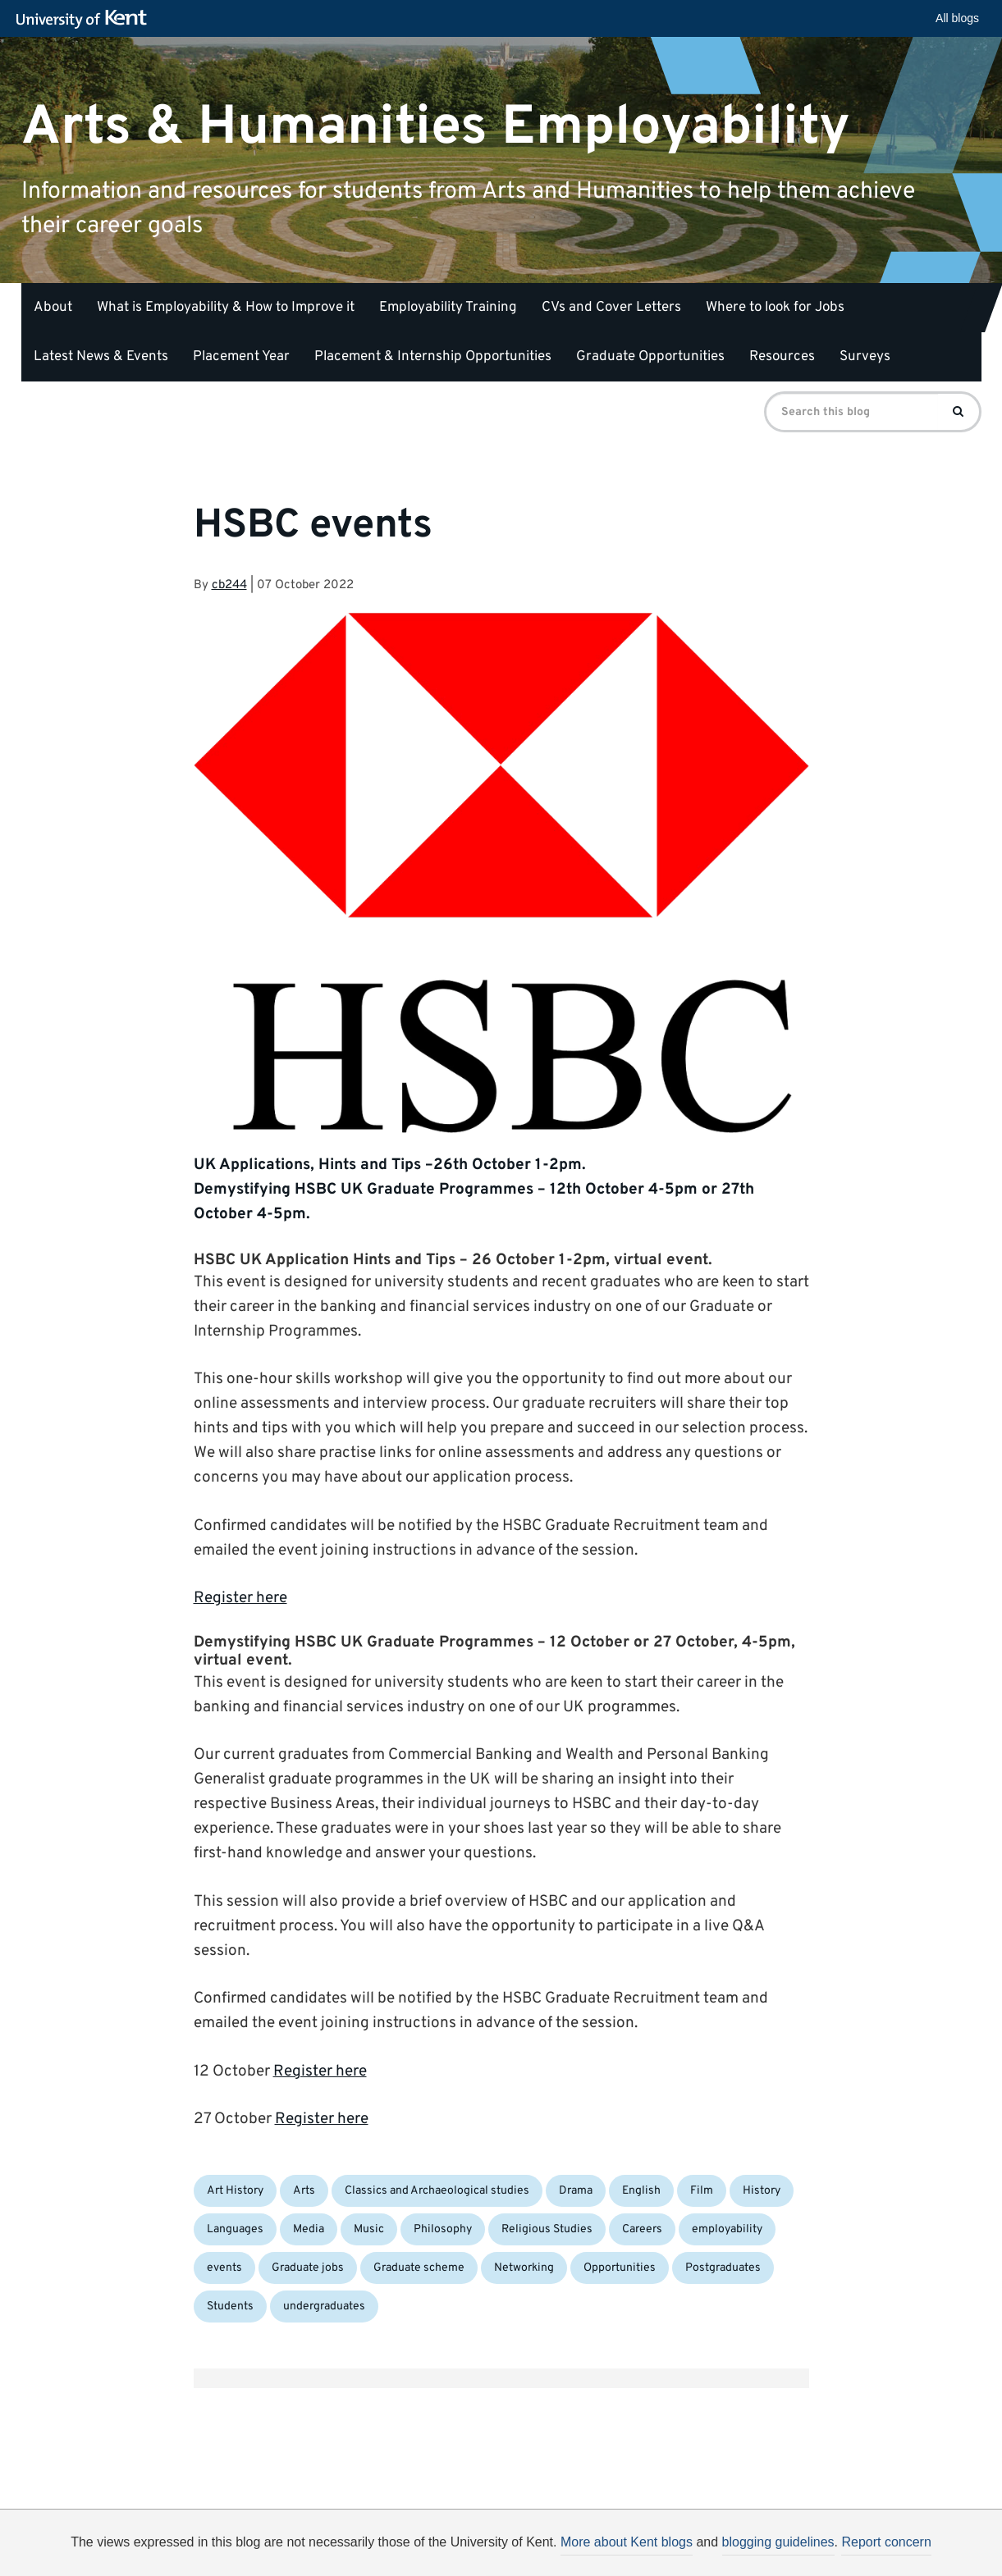 This screenshot has height=2576, width=1002. I want to click on Media, so click(308, 2229).